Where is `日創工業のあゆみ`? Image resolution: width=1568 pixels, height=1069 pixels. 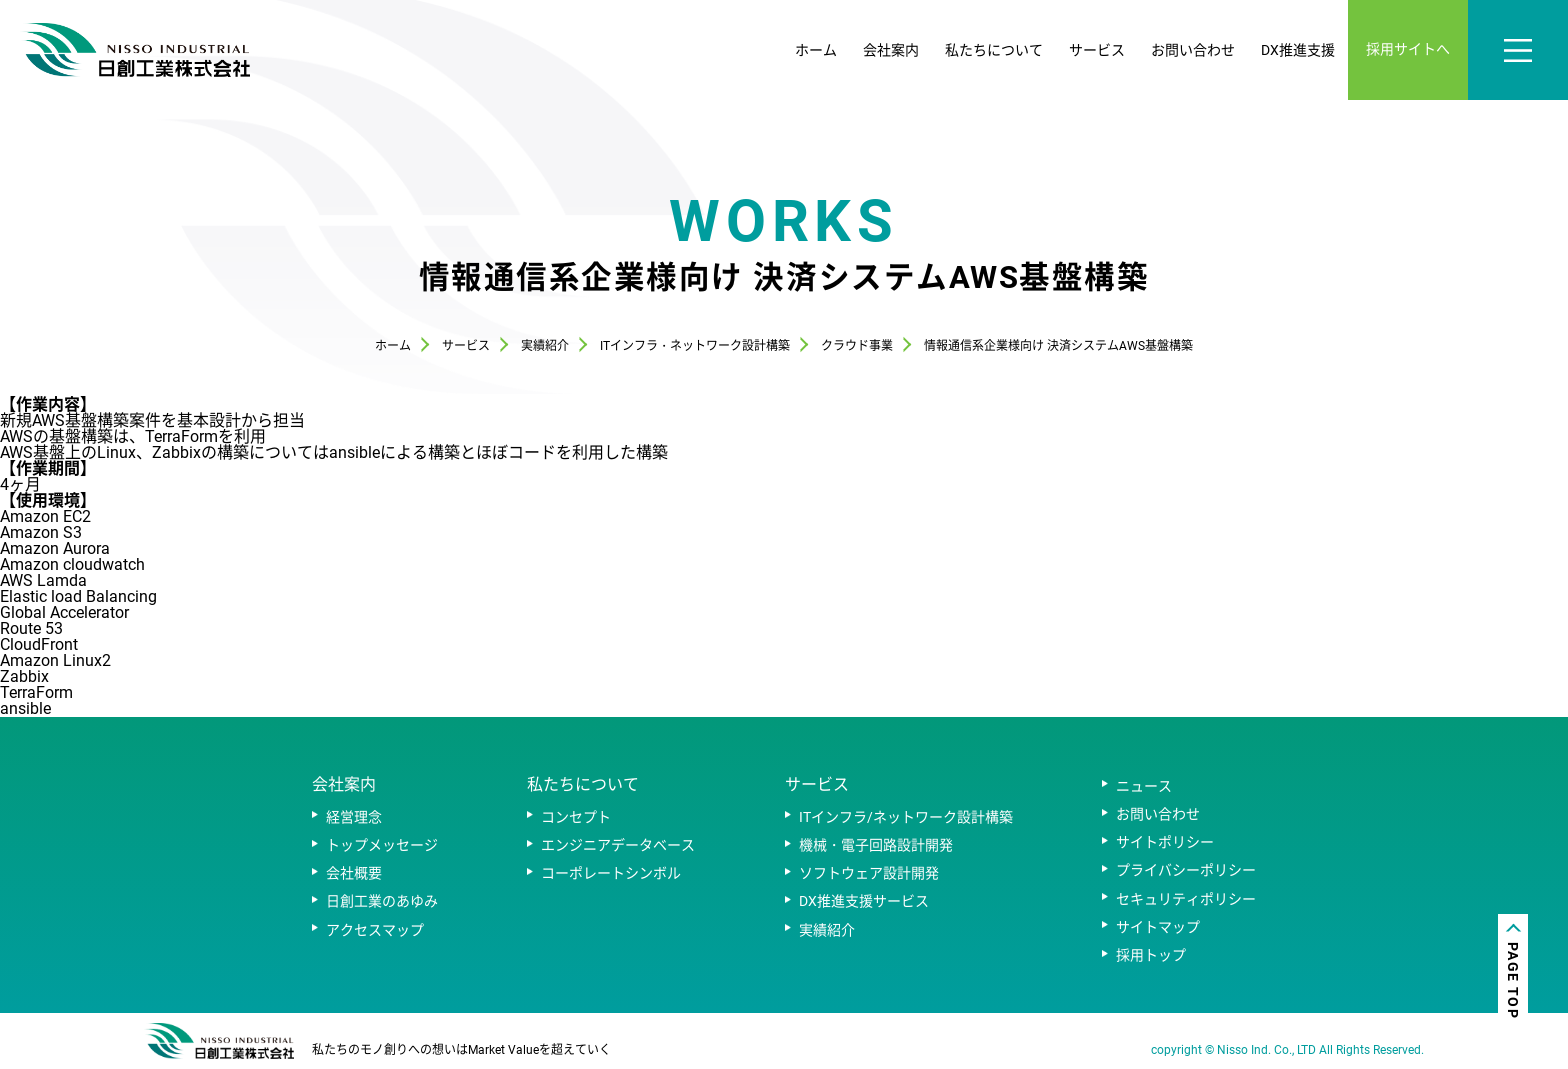 日創工業のあゆみ is located at coordinates (382, 901).